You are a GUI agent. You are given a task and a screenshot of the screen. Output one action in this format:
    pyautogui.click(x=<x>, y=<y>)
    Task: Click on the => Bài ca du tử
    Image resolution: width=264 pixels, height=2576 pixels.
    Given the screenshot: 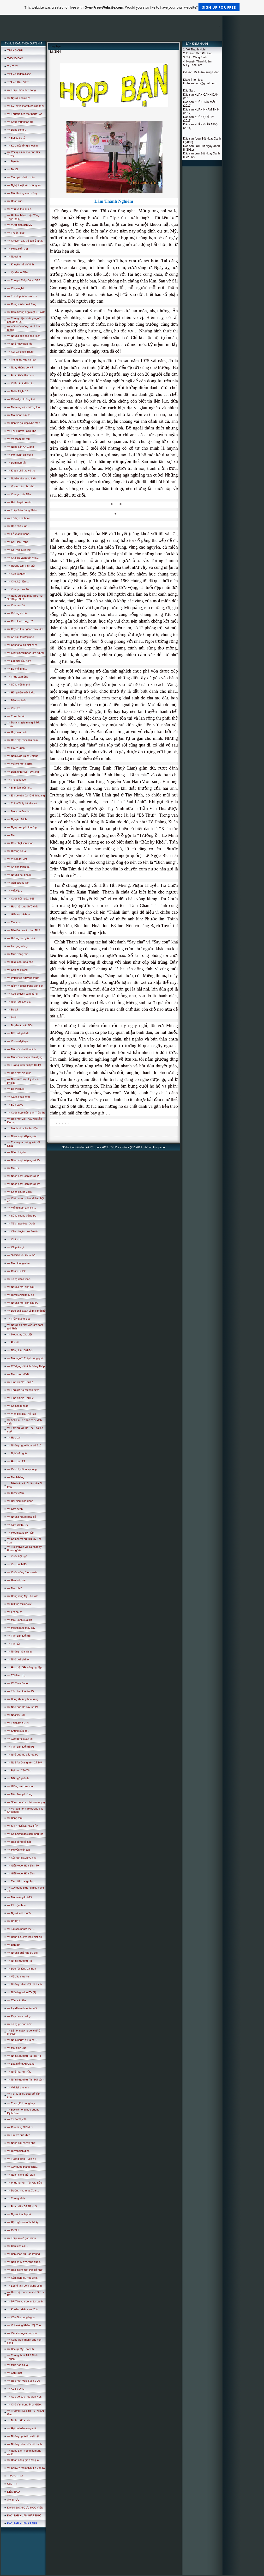 What is the action you would take?
    pyautogui.click(x=16, y=137)
    